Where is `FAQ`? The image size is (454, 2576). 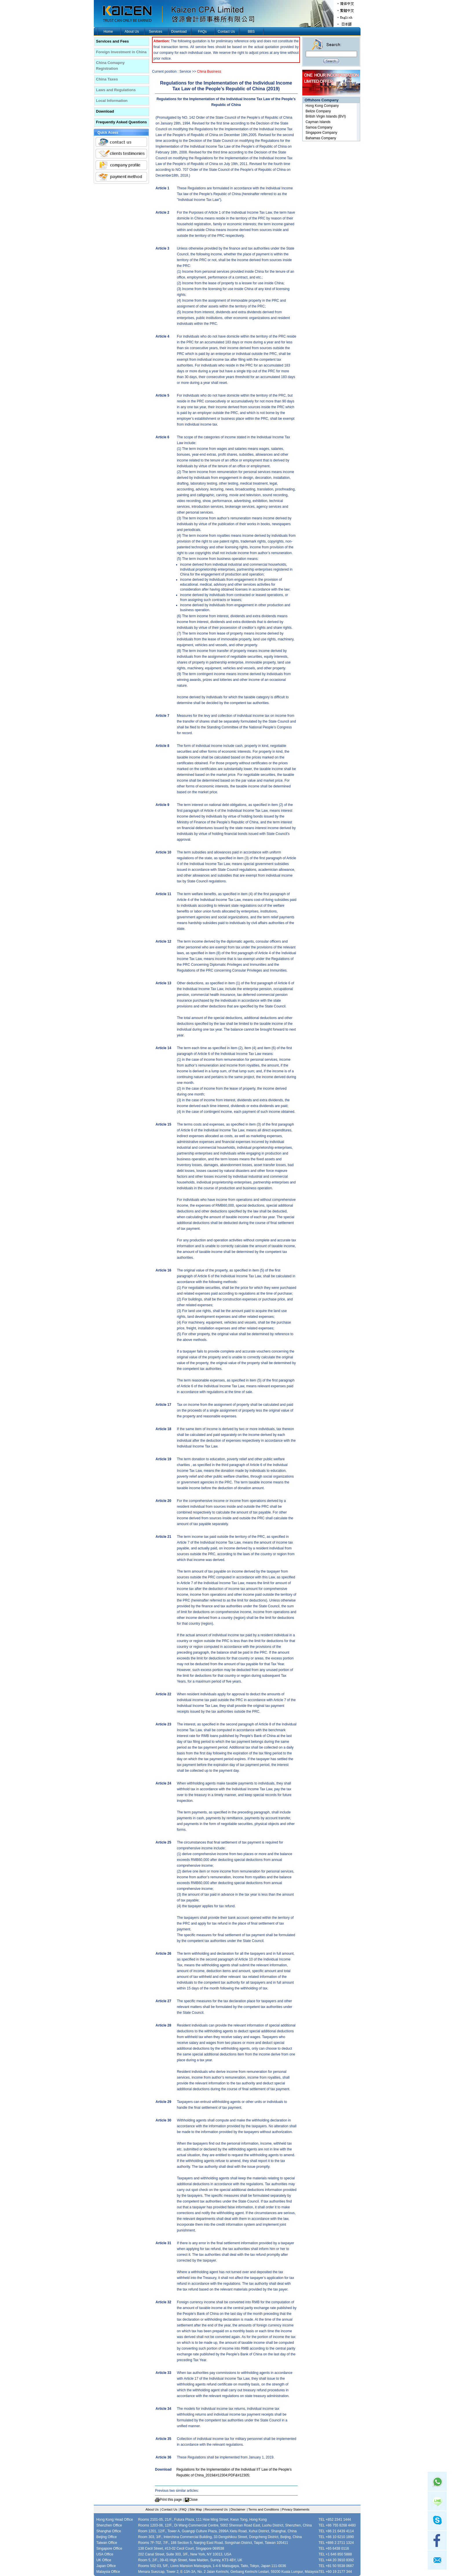 FAQ is located at coordinates (183, 2509).